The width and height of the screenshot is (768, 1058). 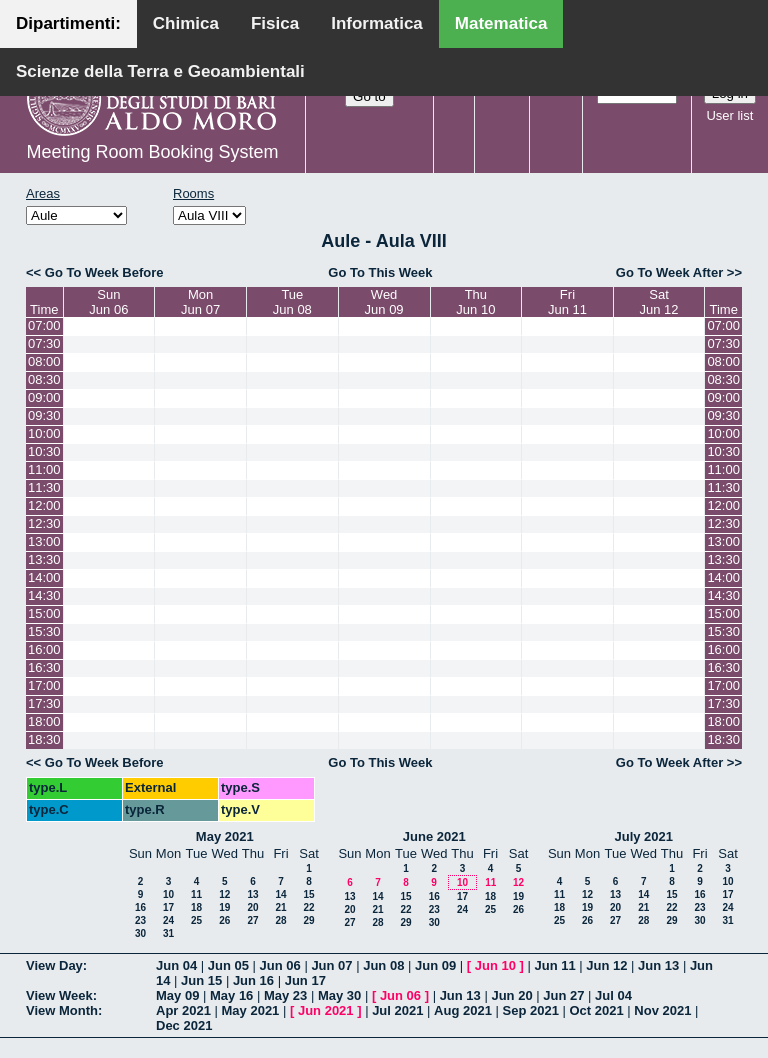 What do you see at coordinates (44, 343) in the screenshot?
I see `07:30` at bounding box center [44, 343].